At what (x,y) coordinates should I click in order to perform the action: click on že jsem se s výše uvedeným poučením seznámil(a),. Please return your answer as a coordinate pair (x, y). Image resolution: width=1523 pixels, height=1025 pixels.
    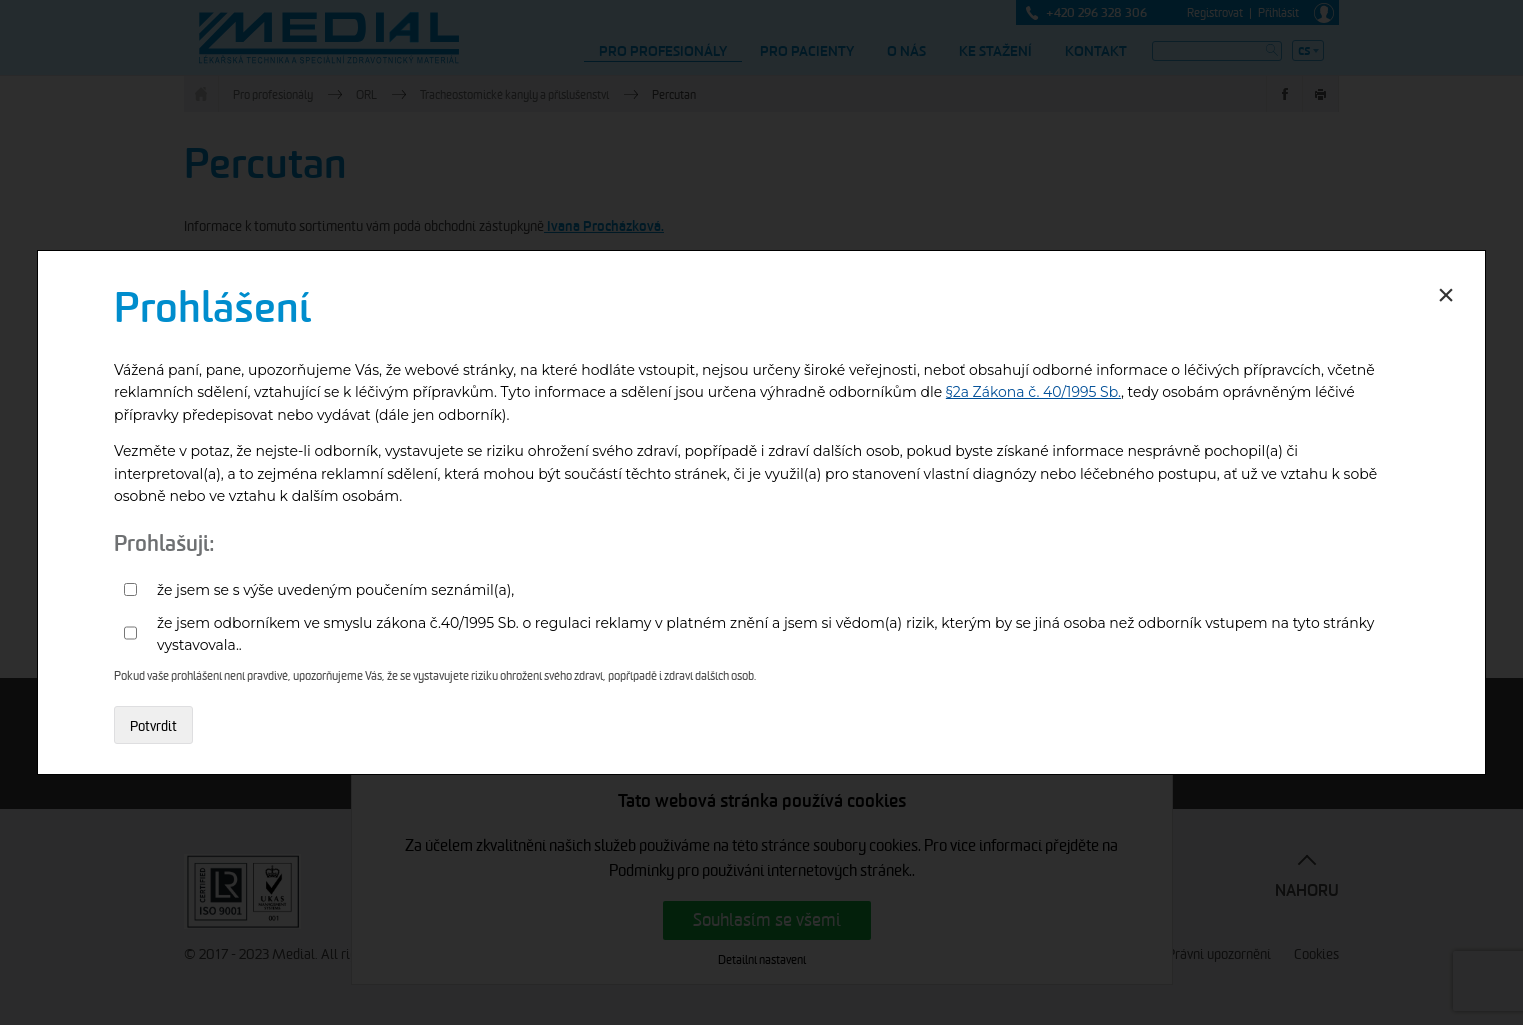
    Looking at the image, I should click on (335, 590).